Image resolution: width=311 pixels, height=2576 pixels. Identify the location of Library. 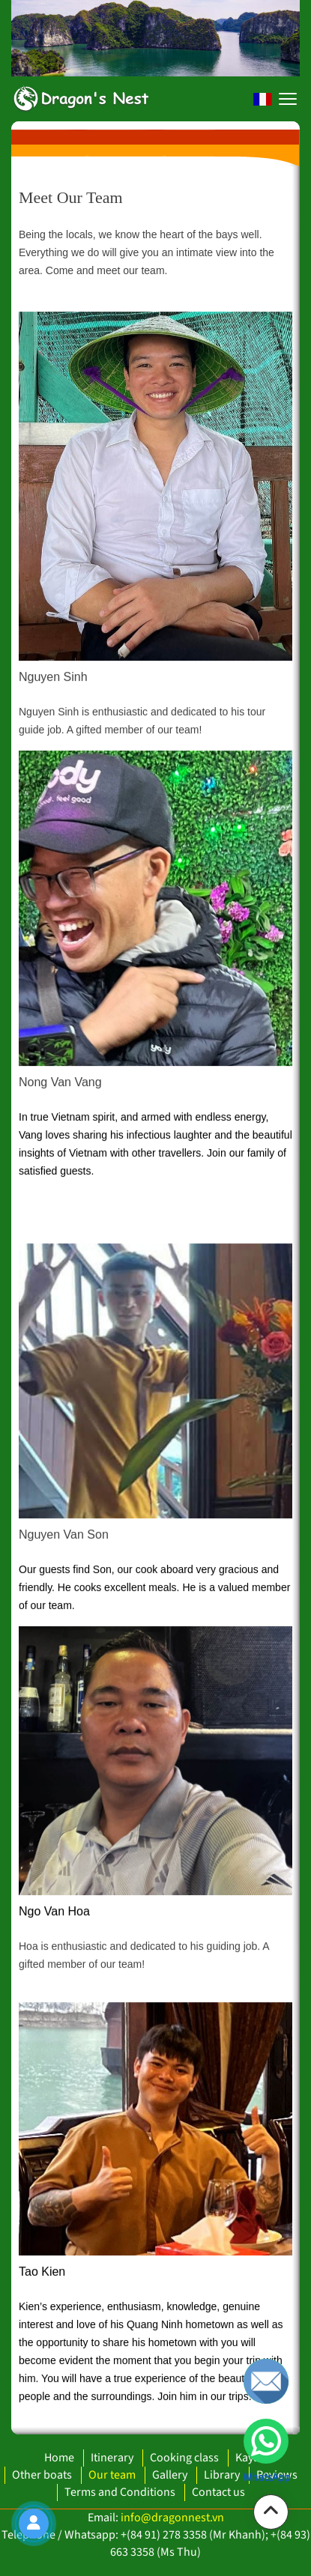
(222, 2475).